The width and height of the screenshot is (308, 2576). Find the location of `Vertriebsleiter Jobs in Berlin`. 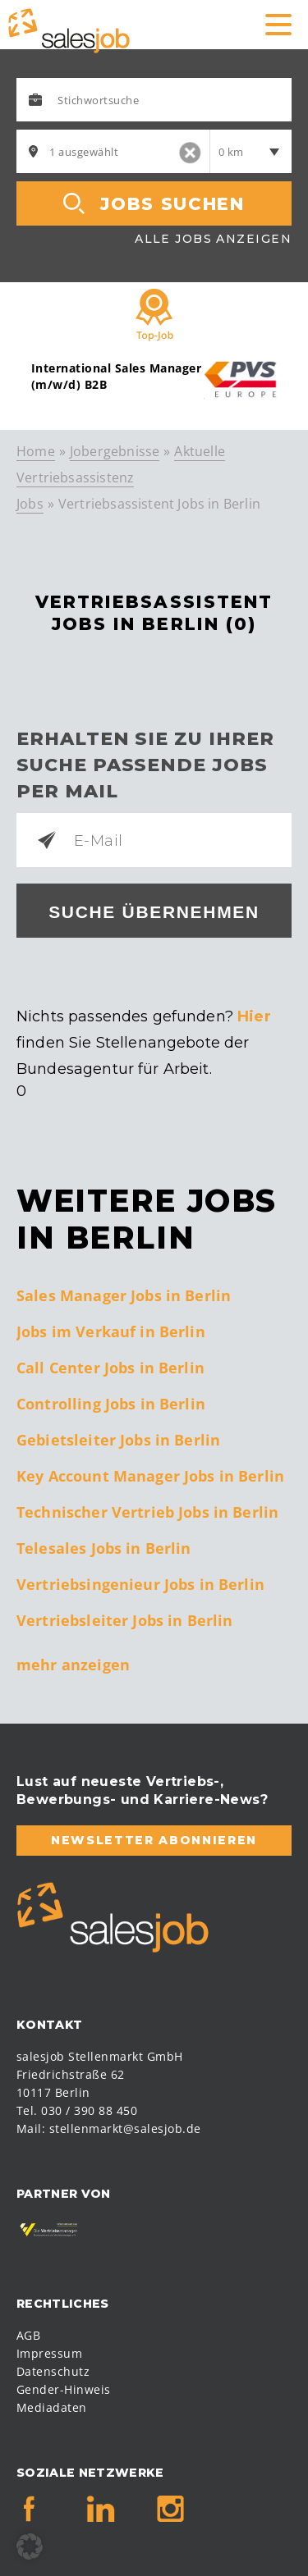

Vertriebsleiter Jobs in Berlin is located at coordinates (124, 1620).